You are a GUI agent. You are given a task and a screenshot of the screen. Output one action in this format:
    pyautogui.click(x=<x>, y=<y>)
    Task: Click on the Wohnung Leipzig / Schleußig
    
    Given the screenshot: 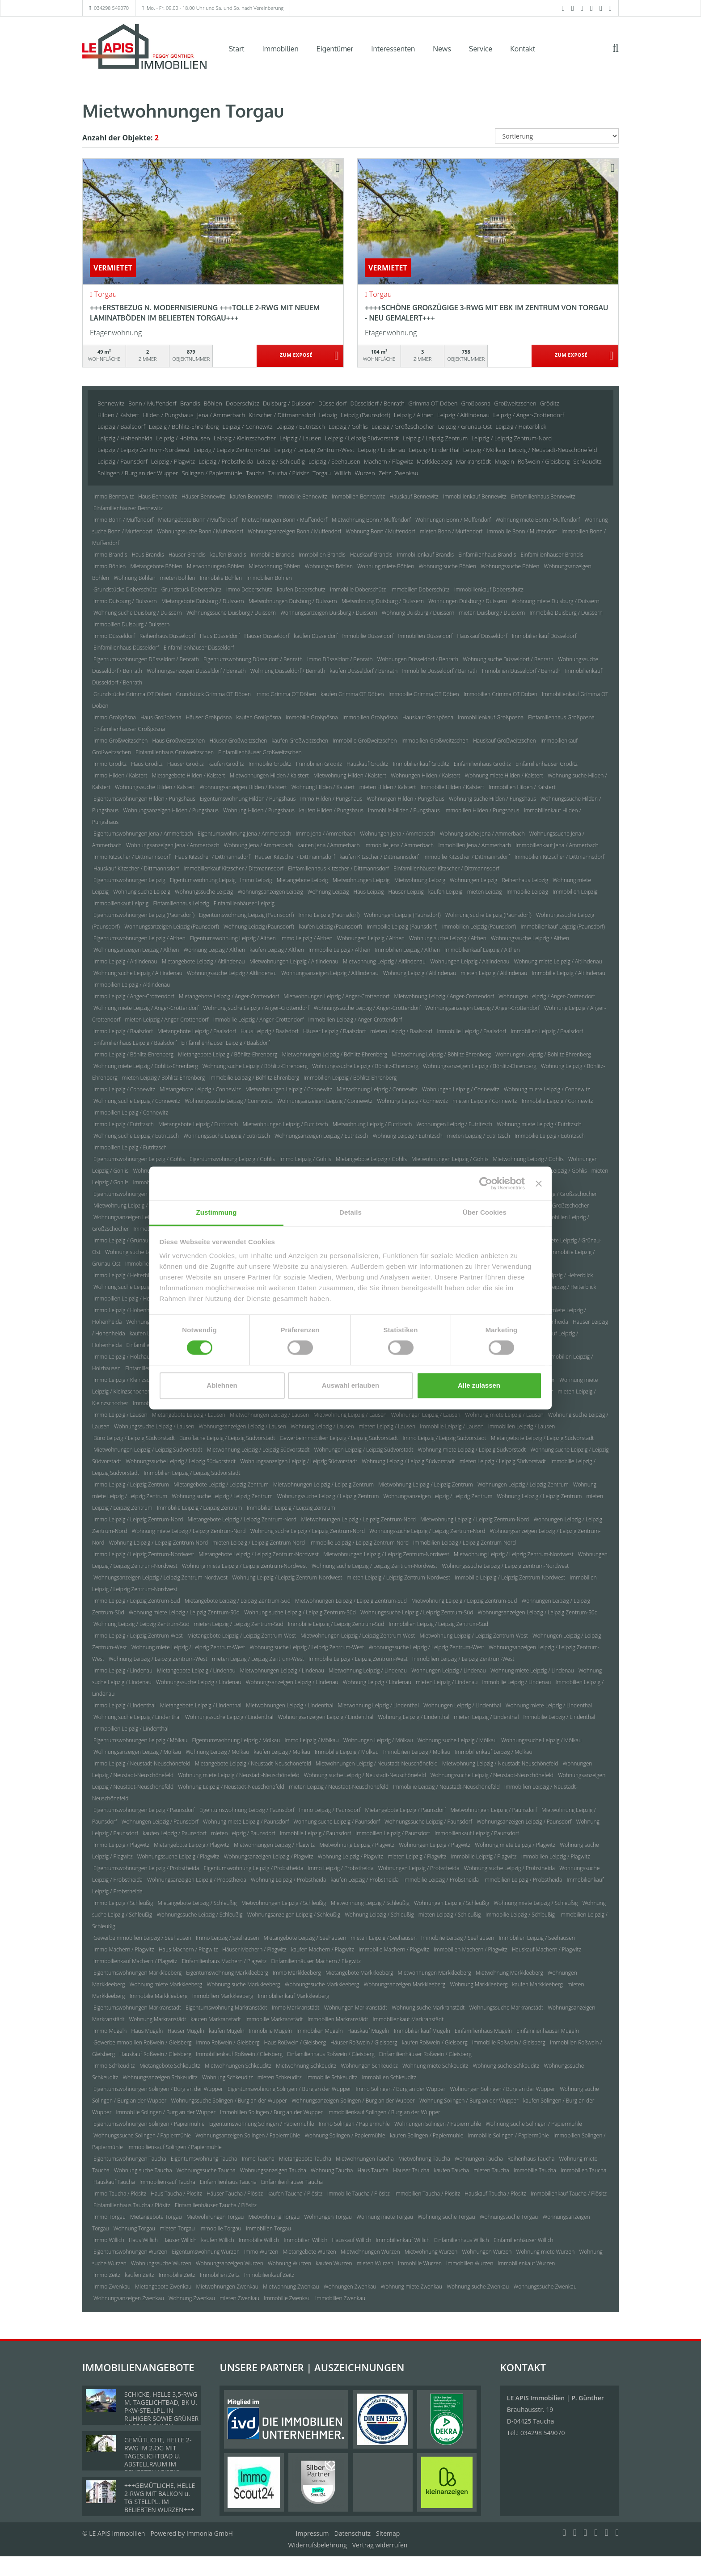 What is the action you would take?
    pyautogui.click(x=379, y=1914)
    